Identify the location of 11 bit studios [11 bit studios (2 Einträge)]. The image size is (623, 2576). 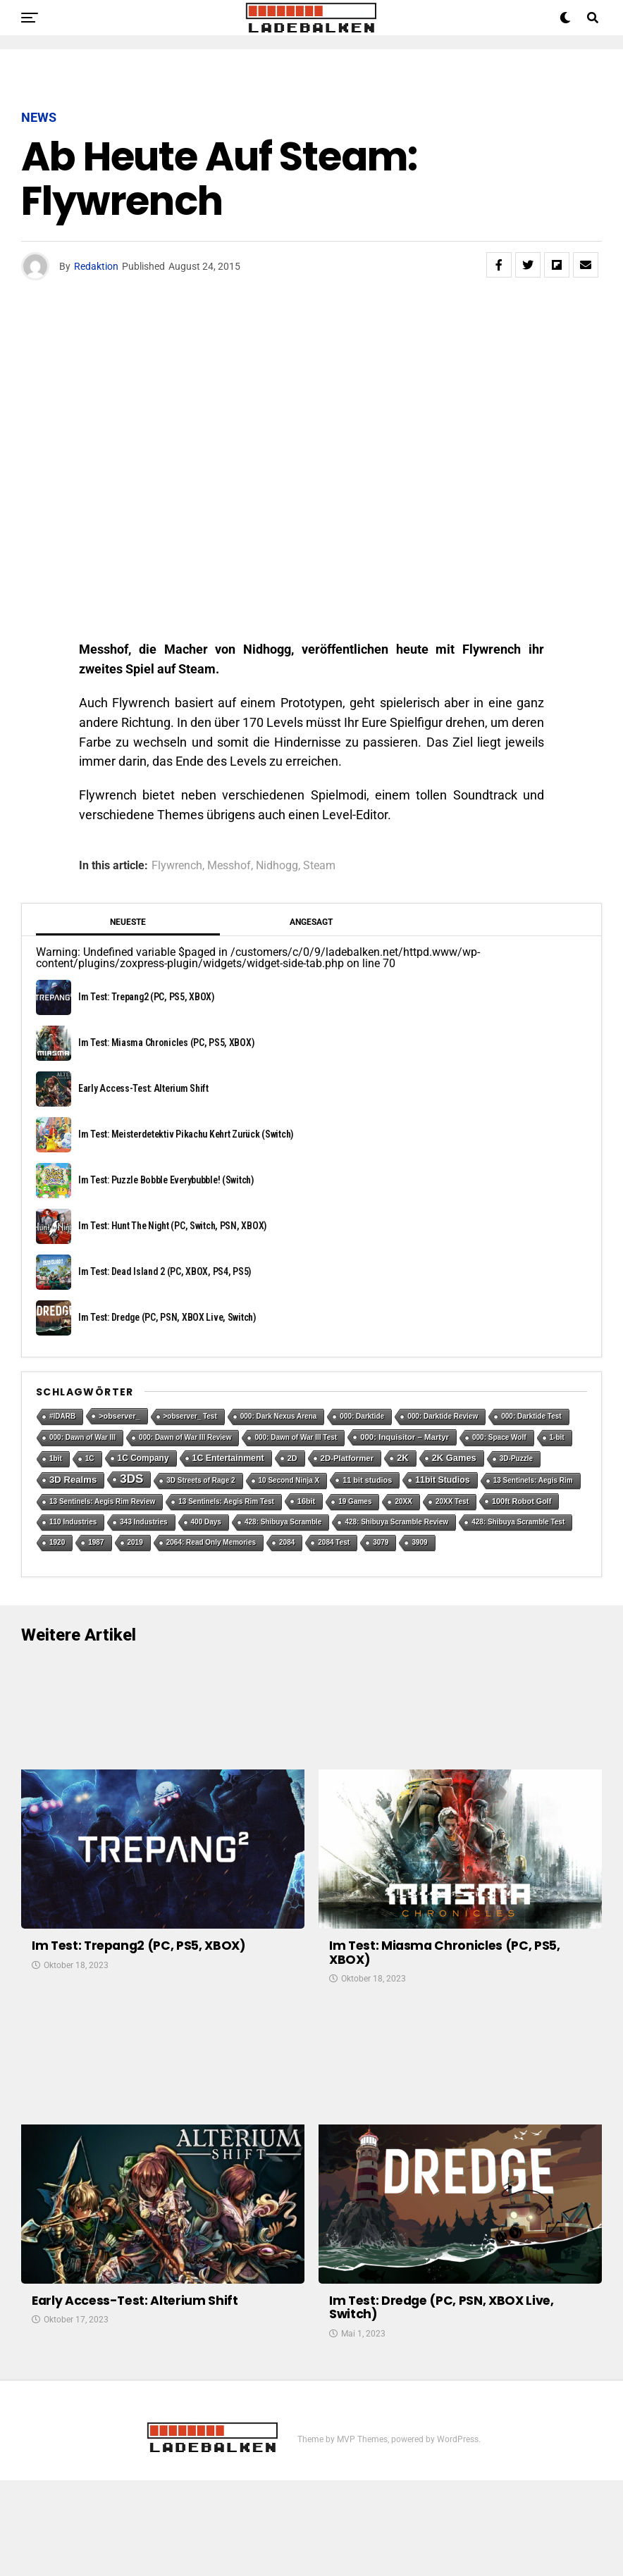
(367, 1480).